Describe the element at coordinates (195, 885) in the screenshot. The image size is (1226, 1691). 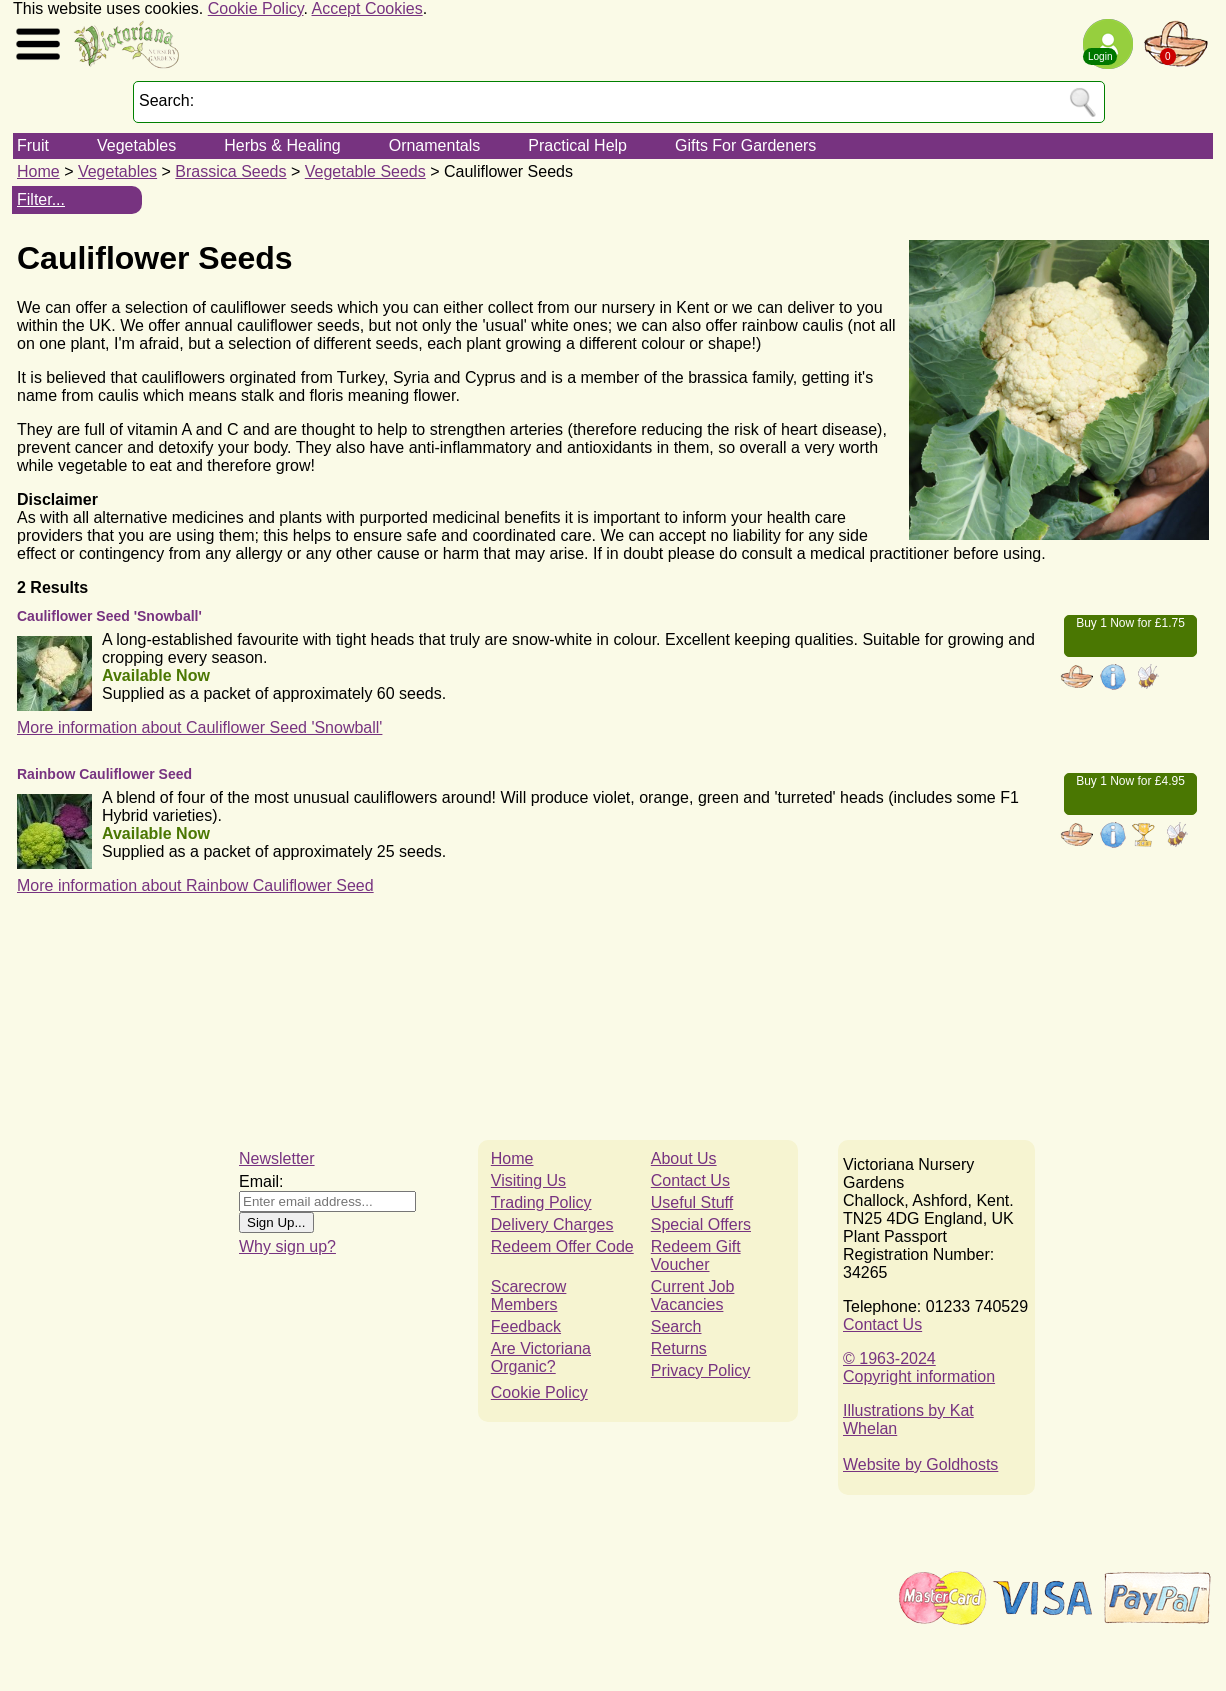
I see `More information about Rainbow Cauliflower Seed` at that location.